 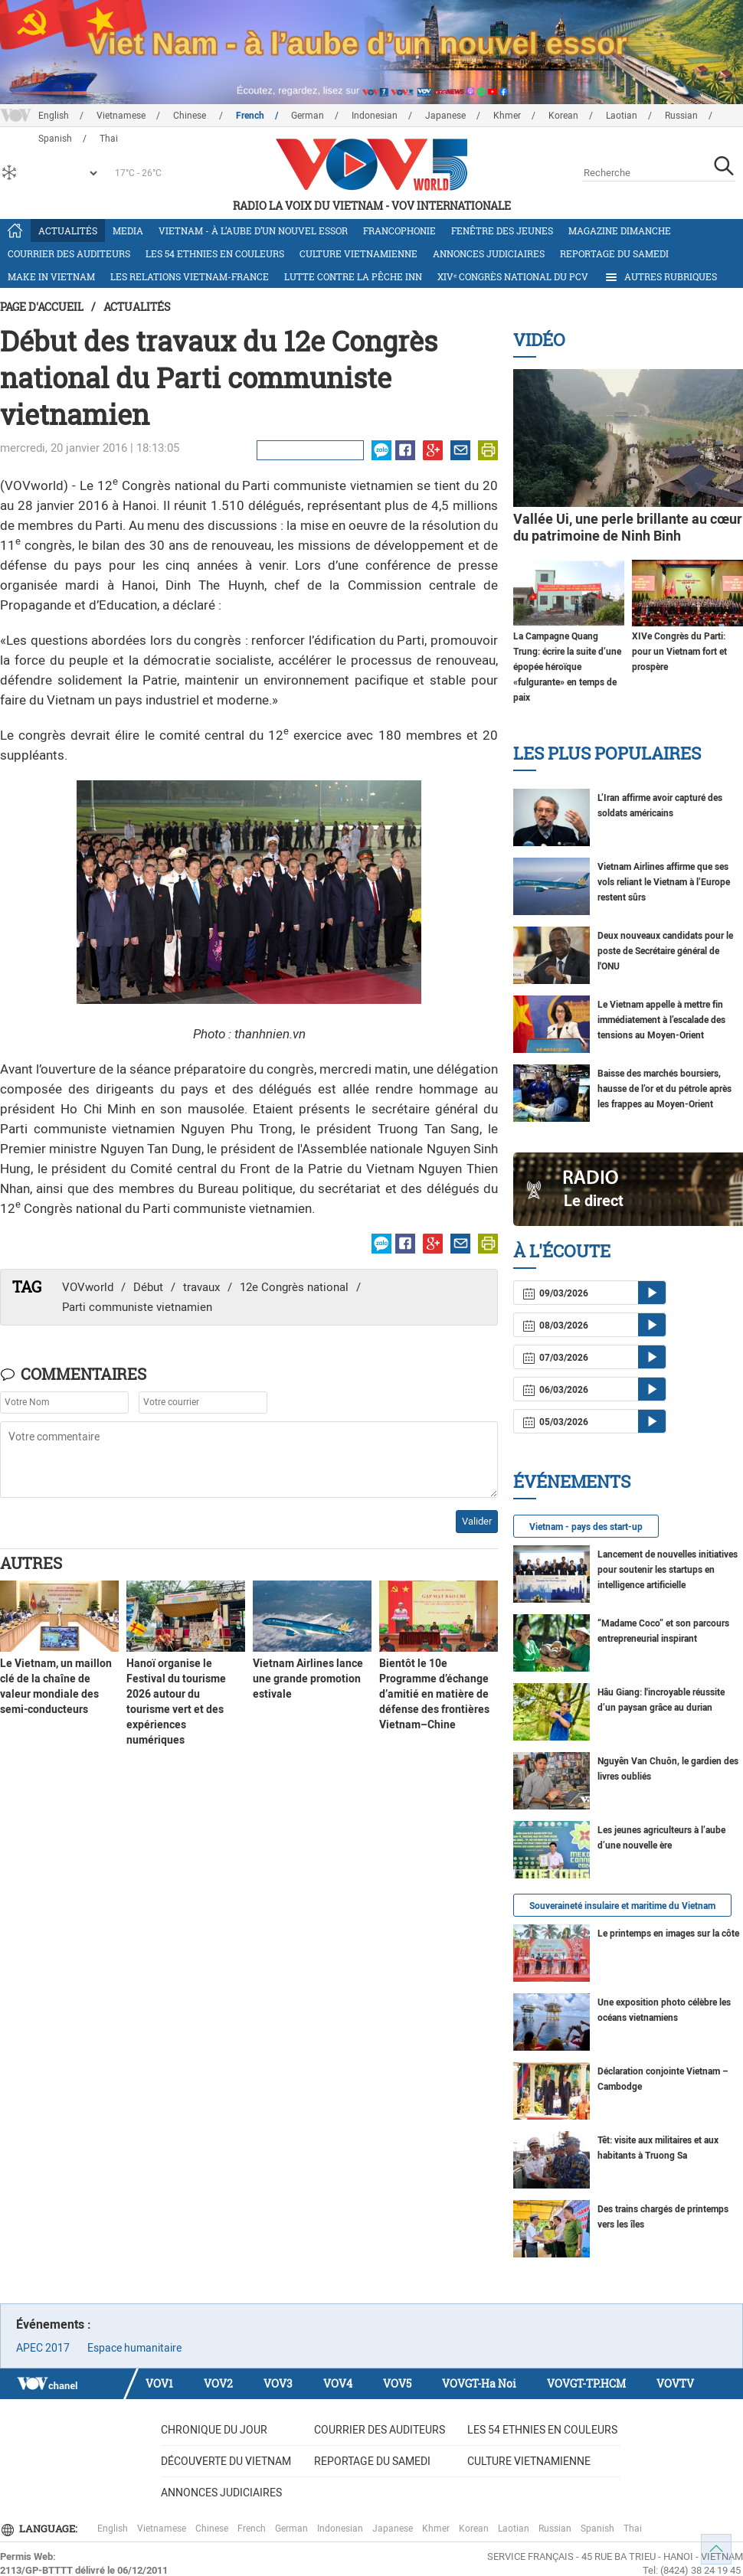 I want to click on XIVᵉ Congrès national du PCV, so click(x=512, y=276).